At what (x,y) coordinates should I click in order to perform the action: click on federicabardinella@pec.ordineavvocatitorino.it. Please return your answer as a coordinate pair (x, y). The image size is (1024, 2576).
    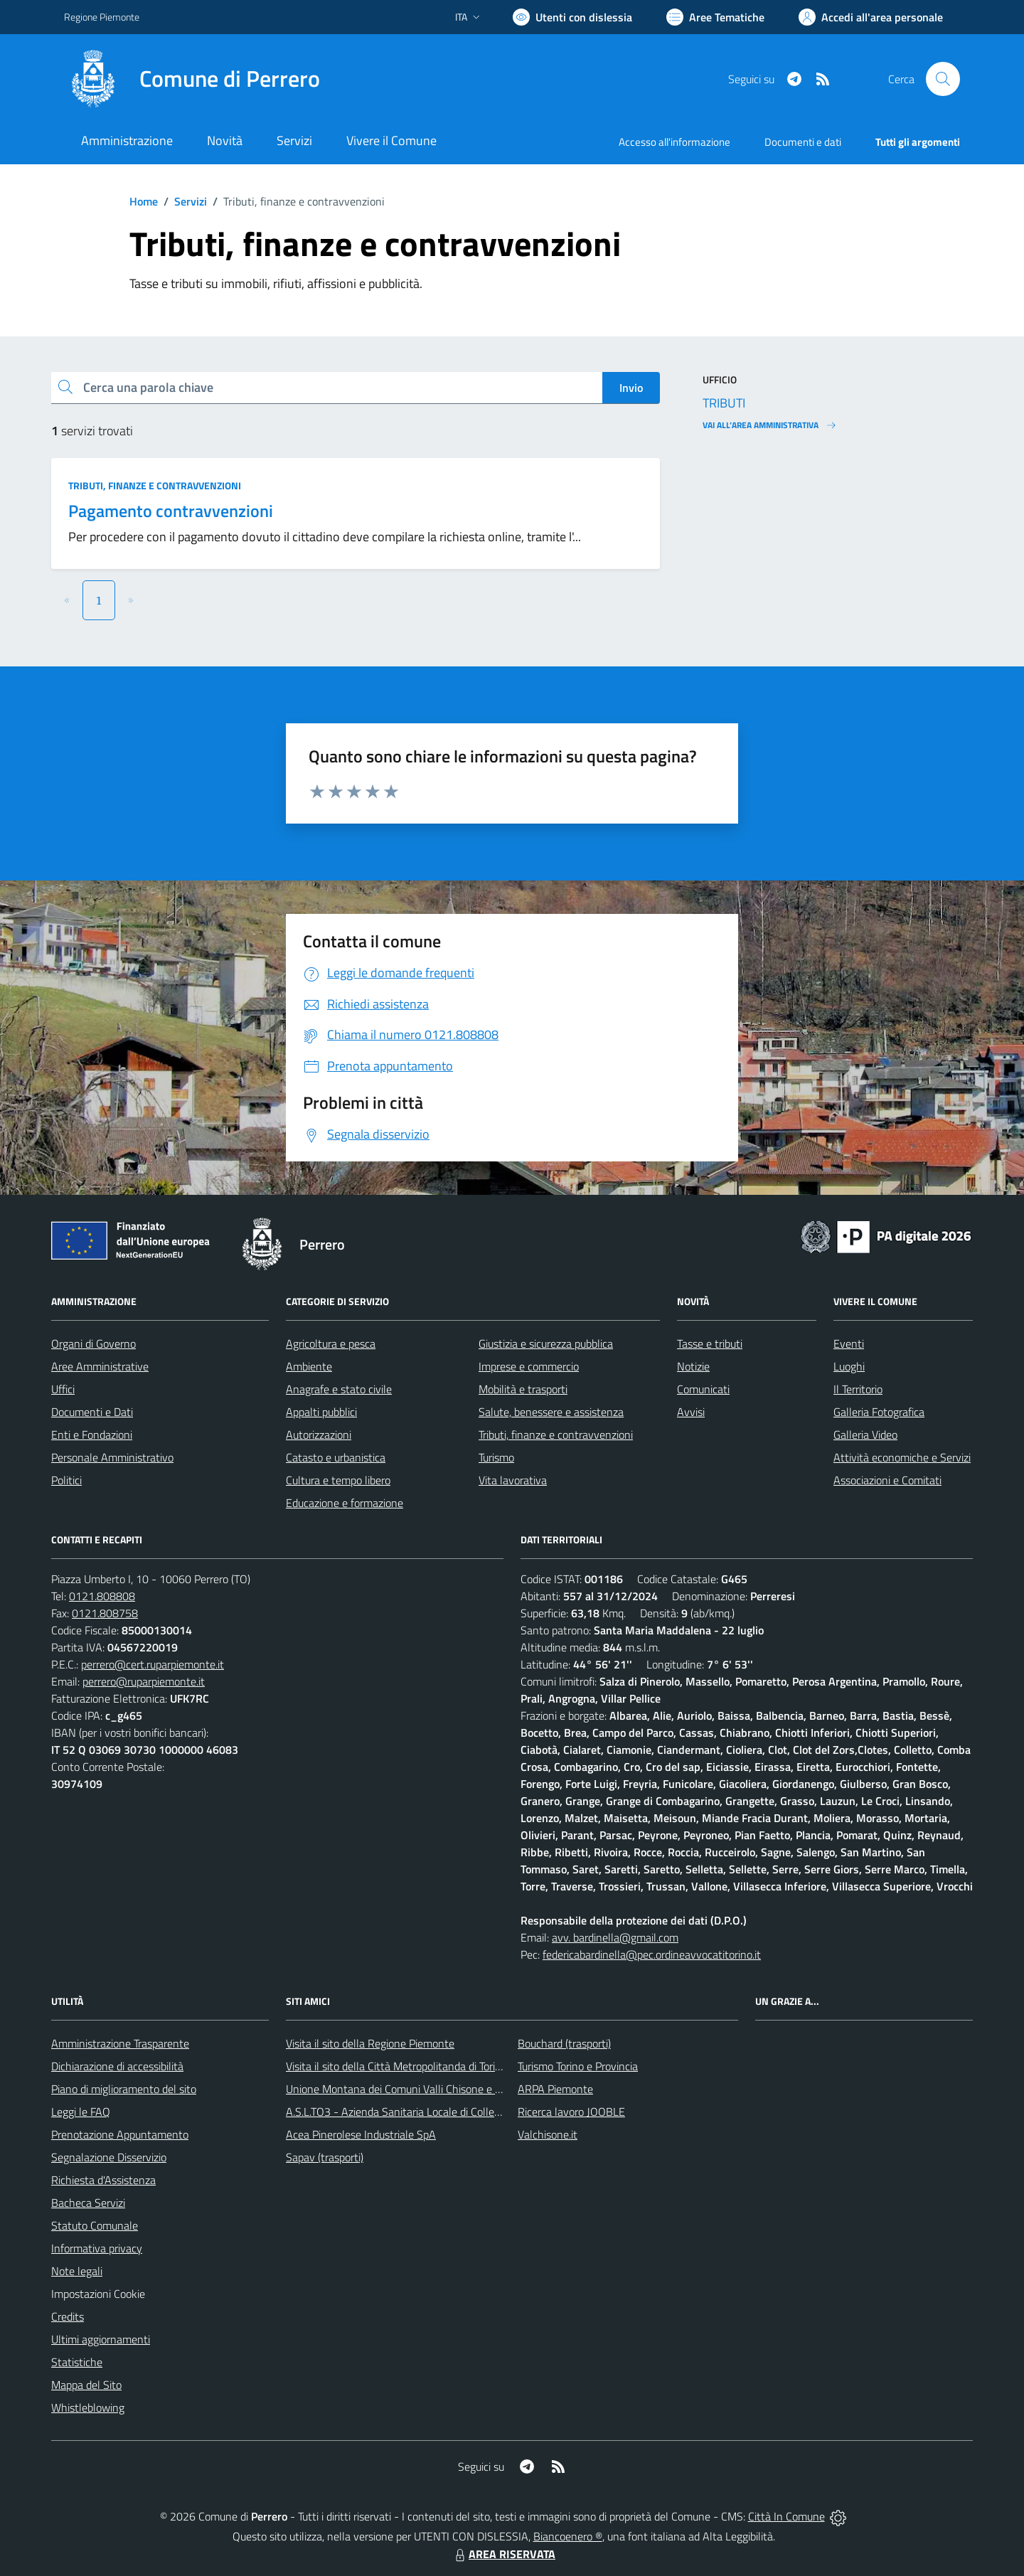
    Looking at the image, I should click on (652, 1954).